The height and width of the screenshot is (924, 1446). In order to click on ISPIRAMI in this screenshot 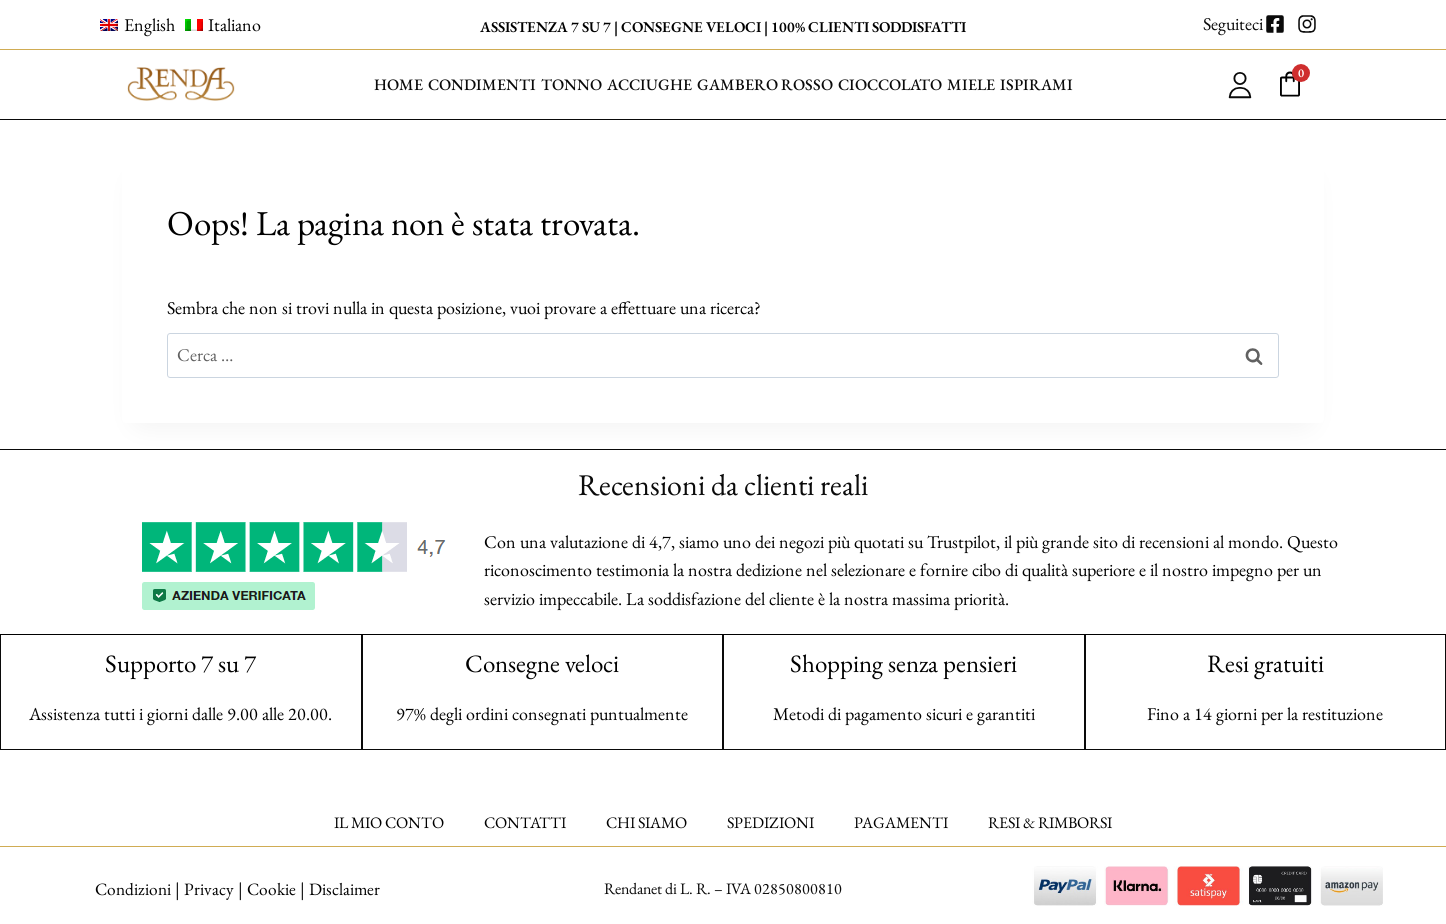, I will do `click(1036, 84)`.